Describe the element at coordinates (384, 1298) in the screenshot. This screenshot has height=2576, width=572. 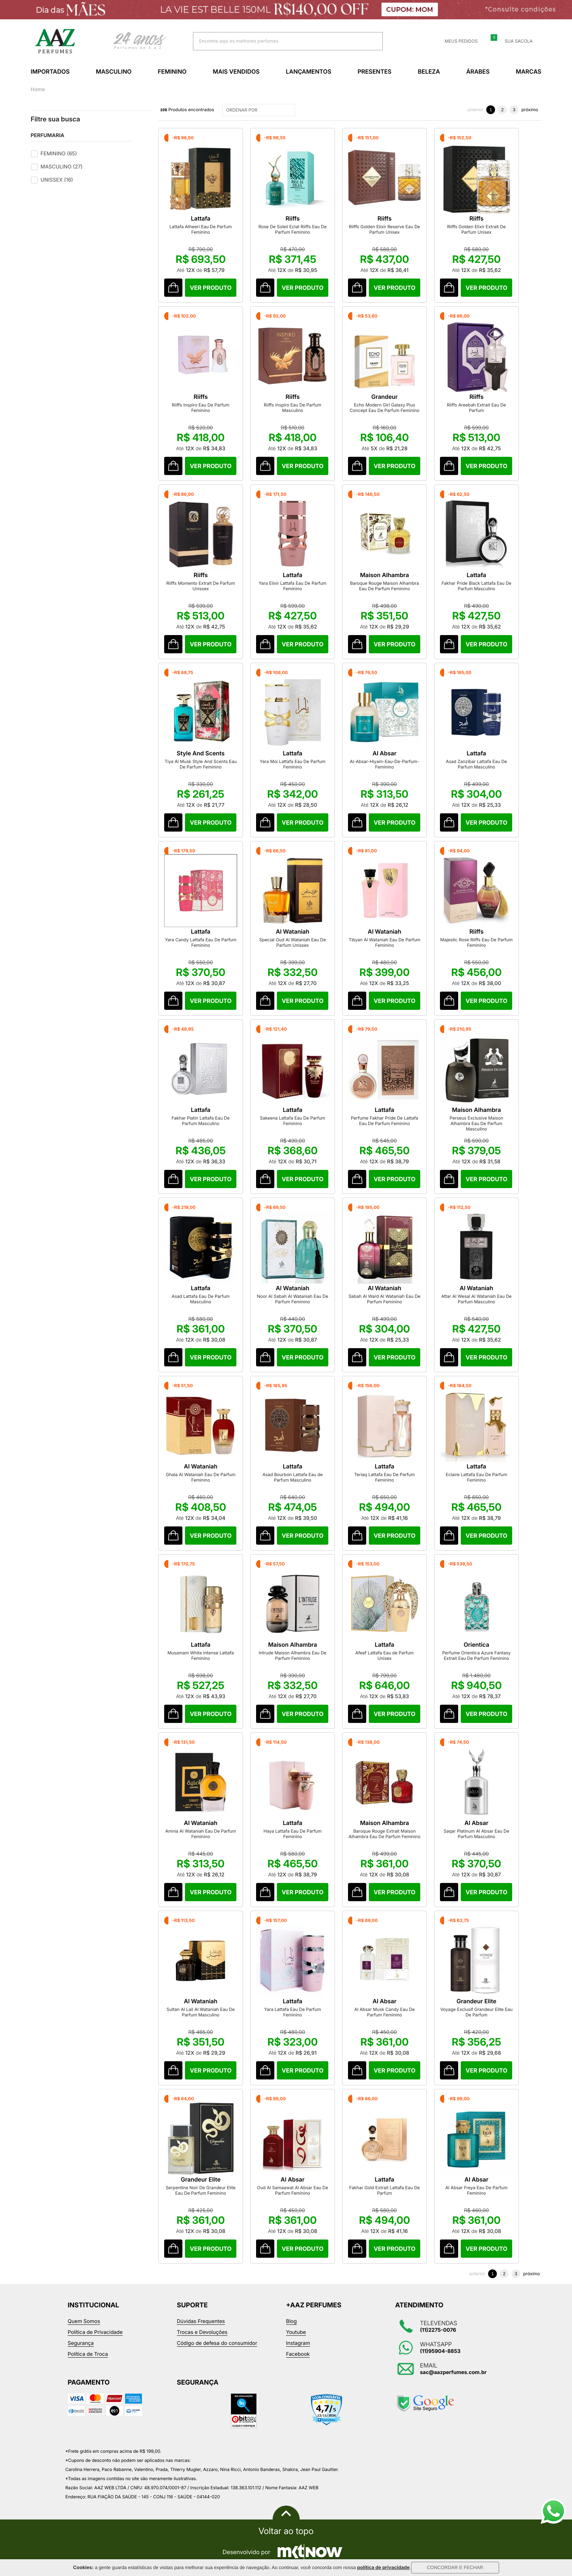
I see `Sabah Al Ward Al Wataniah Eau De Parfum Feminino` at that location.